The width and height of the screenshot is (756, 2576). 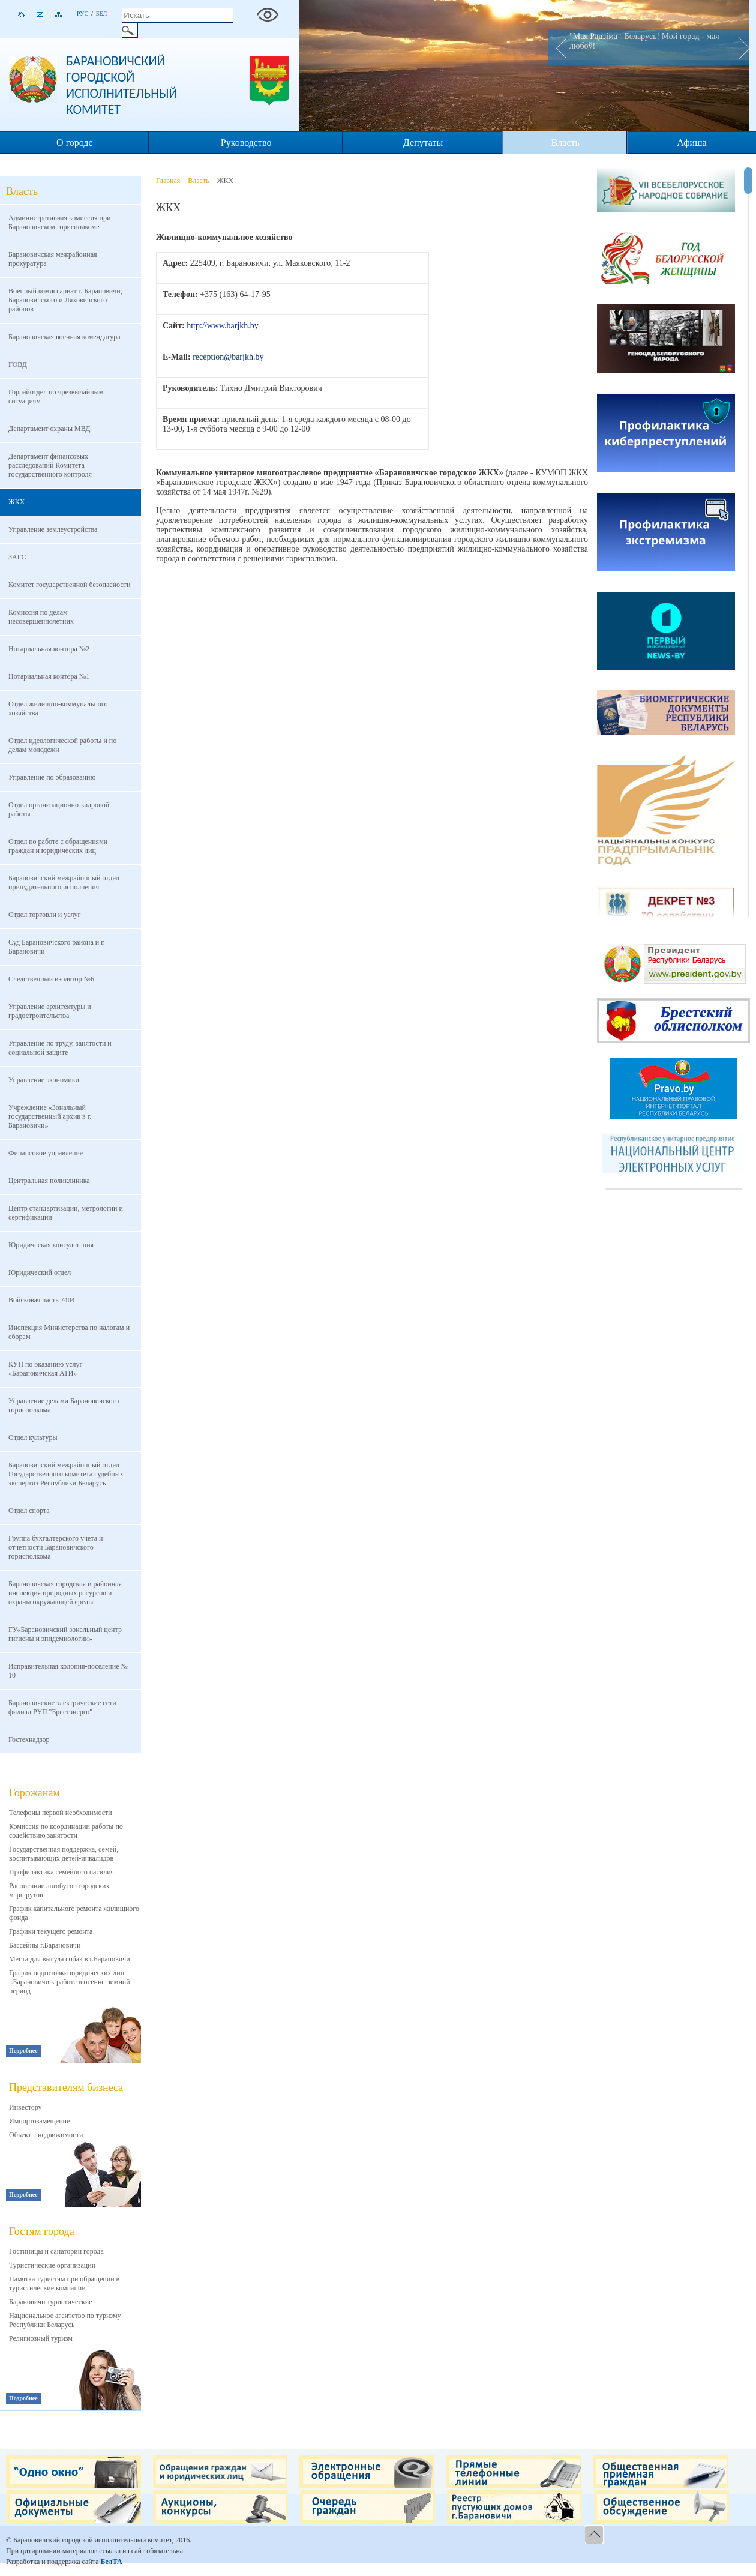 I want to click on Отдел спорта, so click(x=28, y=1510).